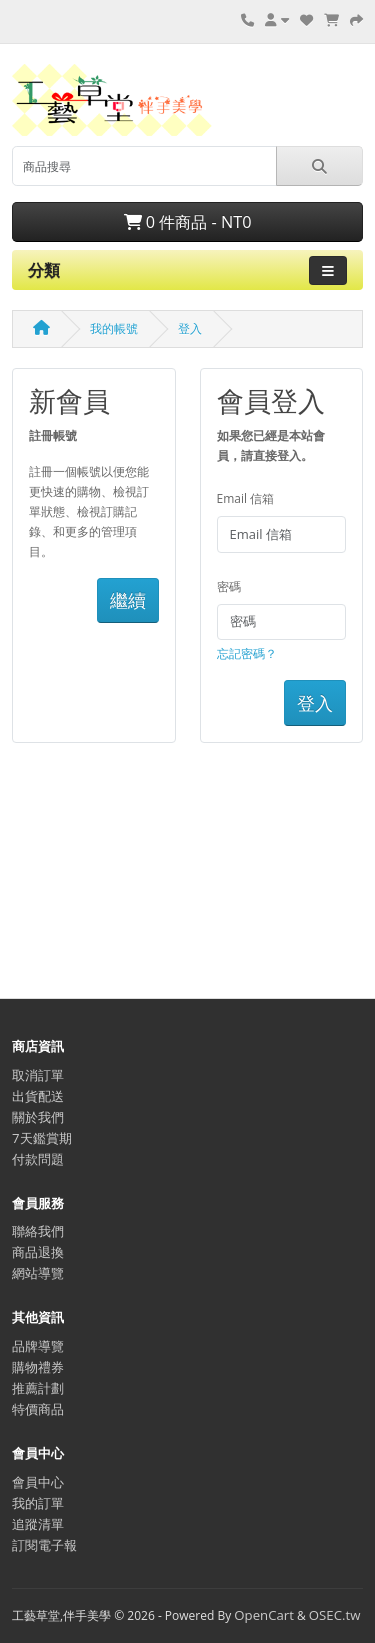 Image resolution: width=375 pixels, height=1643 pixels. I want to click on 購物禮券, so click(38, 1367).